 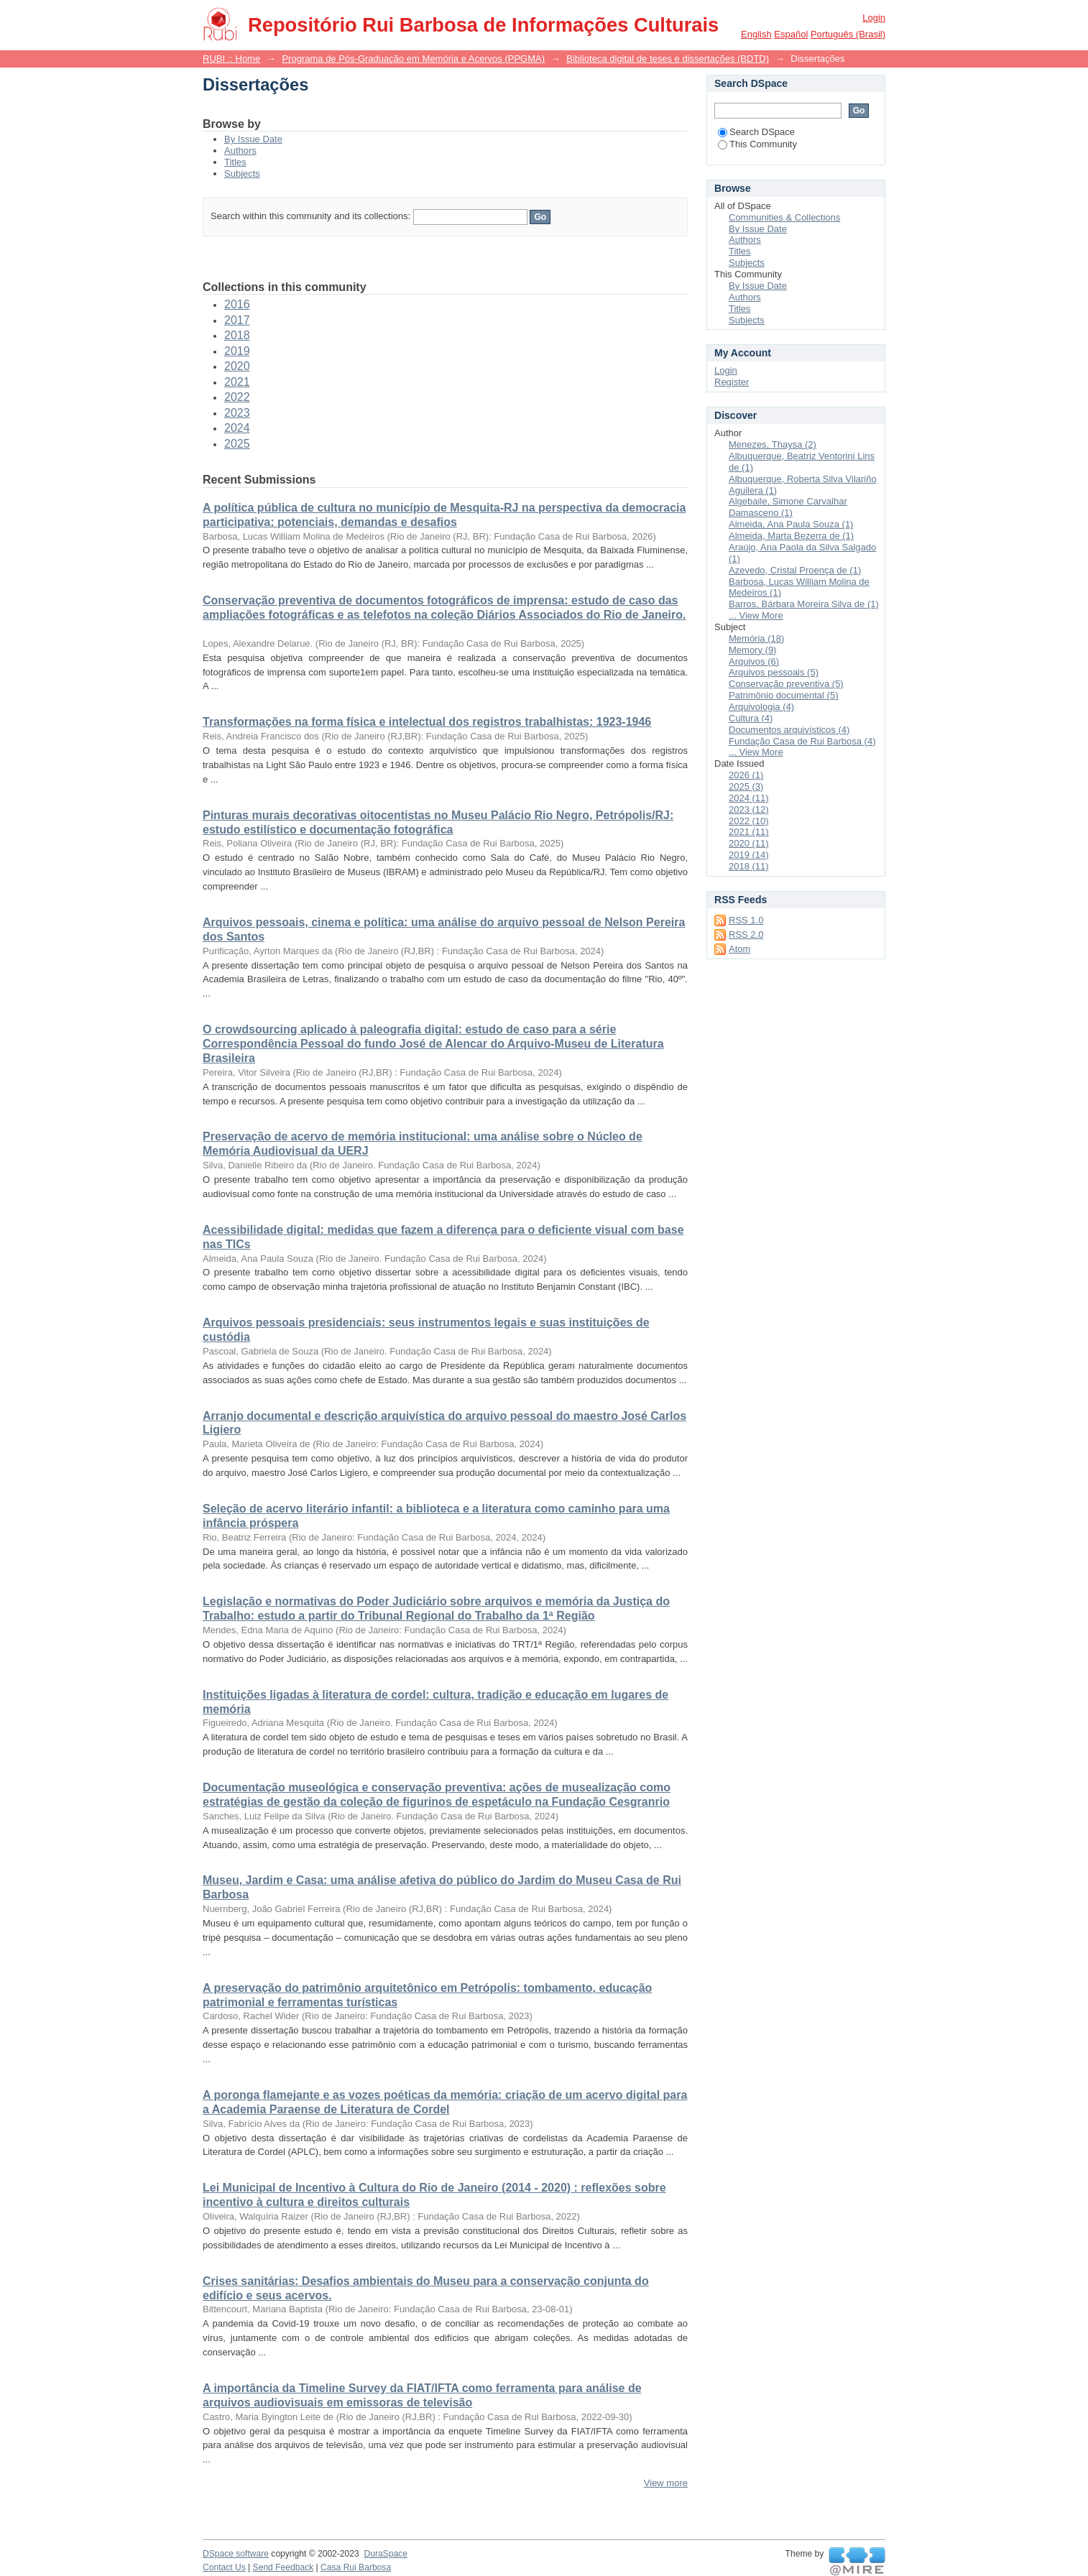 What do you see at coordinates (356, 2567) in the screenshot?
I see `Casa Rui Barbosa` at bounding box center [356, 2567].